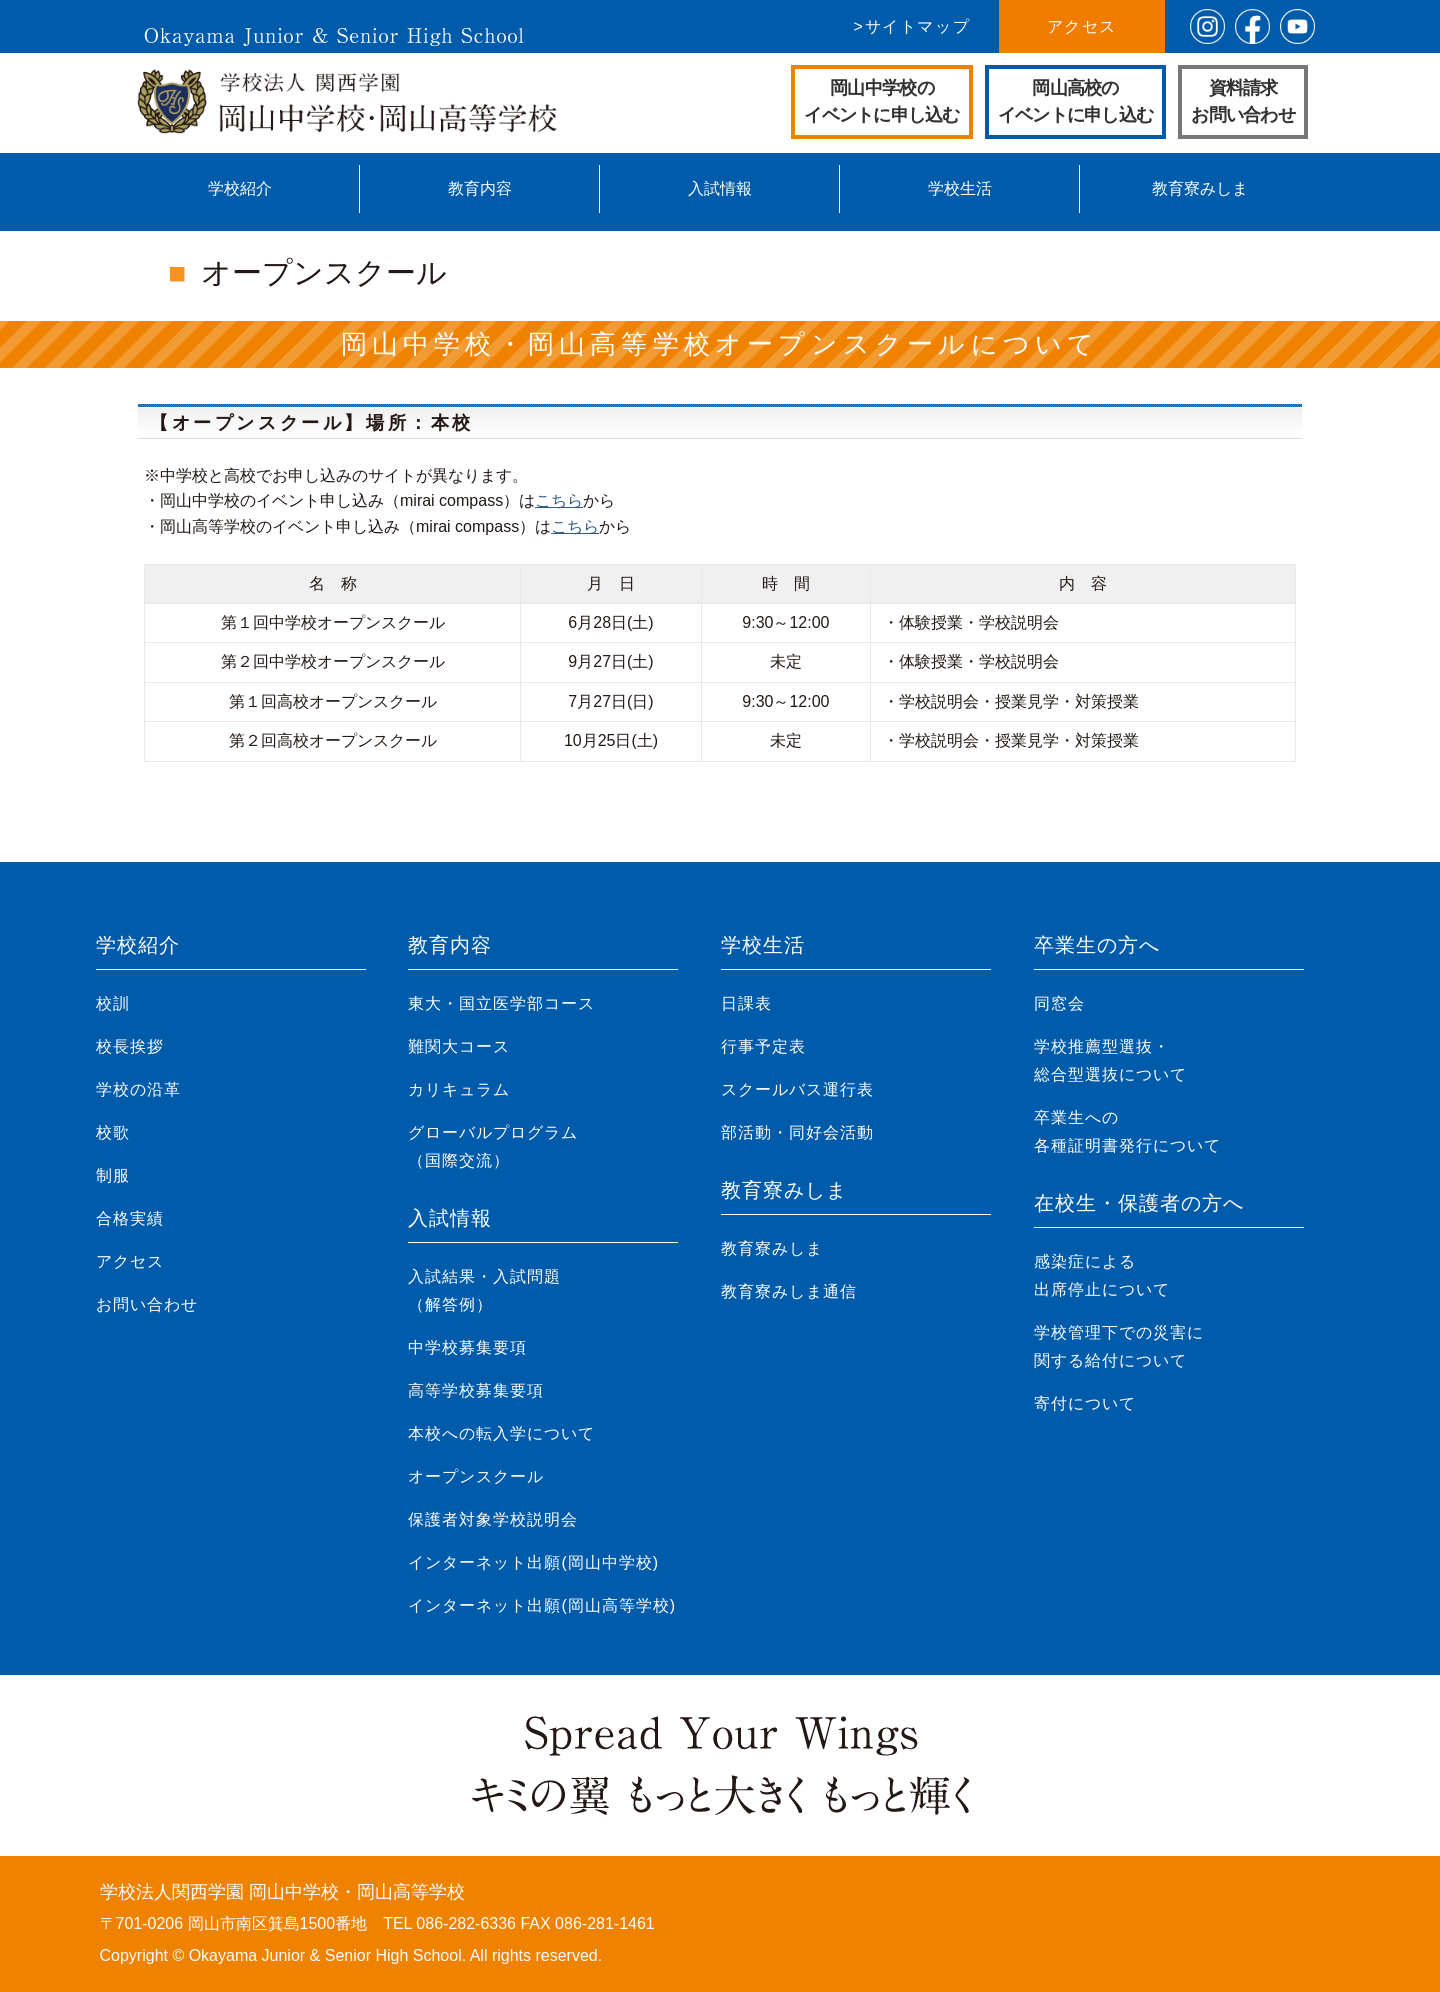 This screenshot has height=1992, width=1440. Describe the element at coordinates (763, 1046) in the screenshot. I see `行事予定表` at that location.